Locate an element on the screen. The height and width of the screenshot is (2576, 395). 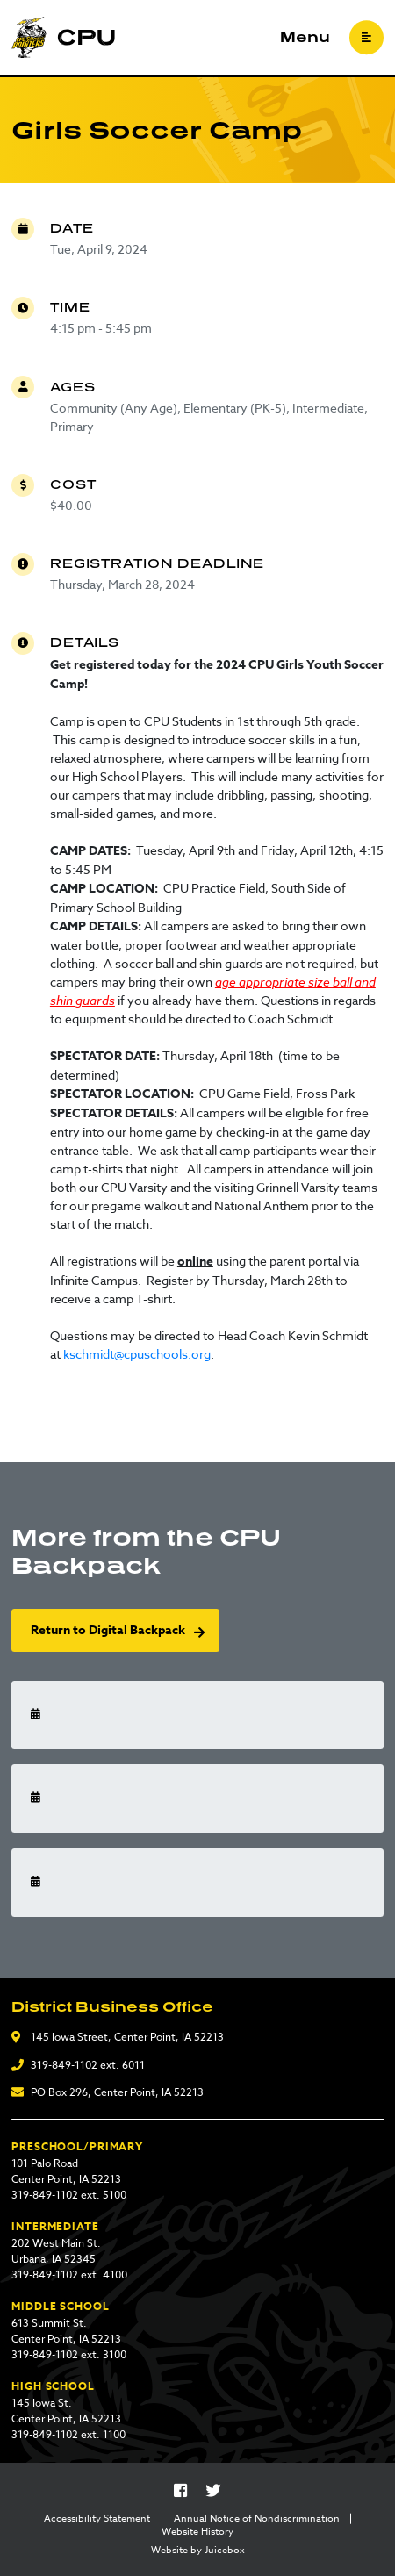
319-849-1102 ext. 4100 is located at coordinates (69, 2274).